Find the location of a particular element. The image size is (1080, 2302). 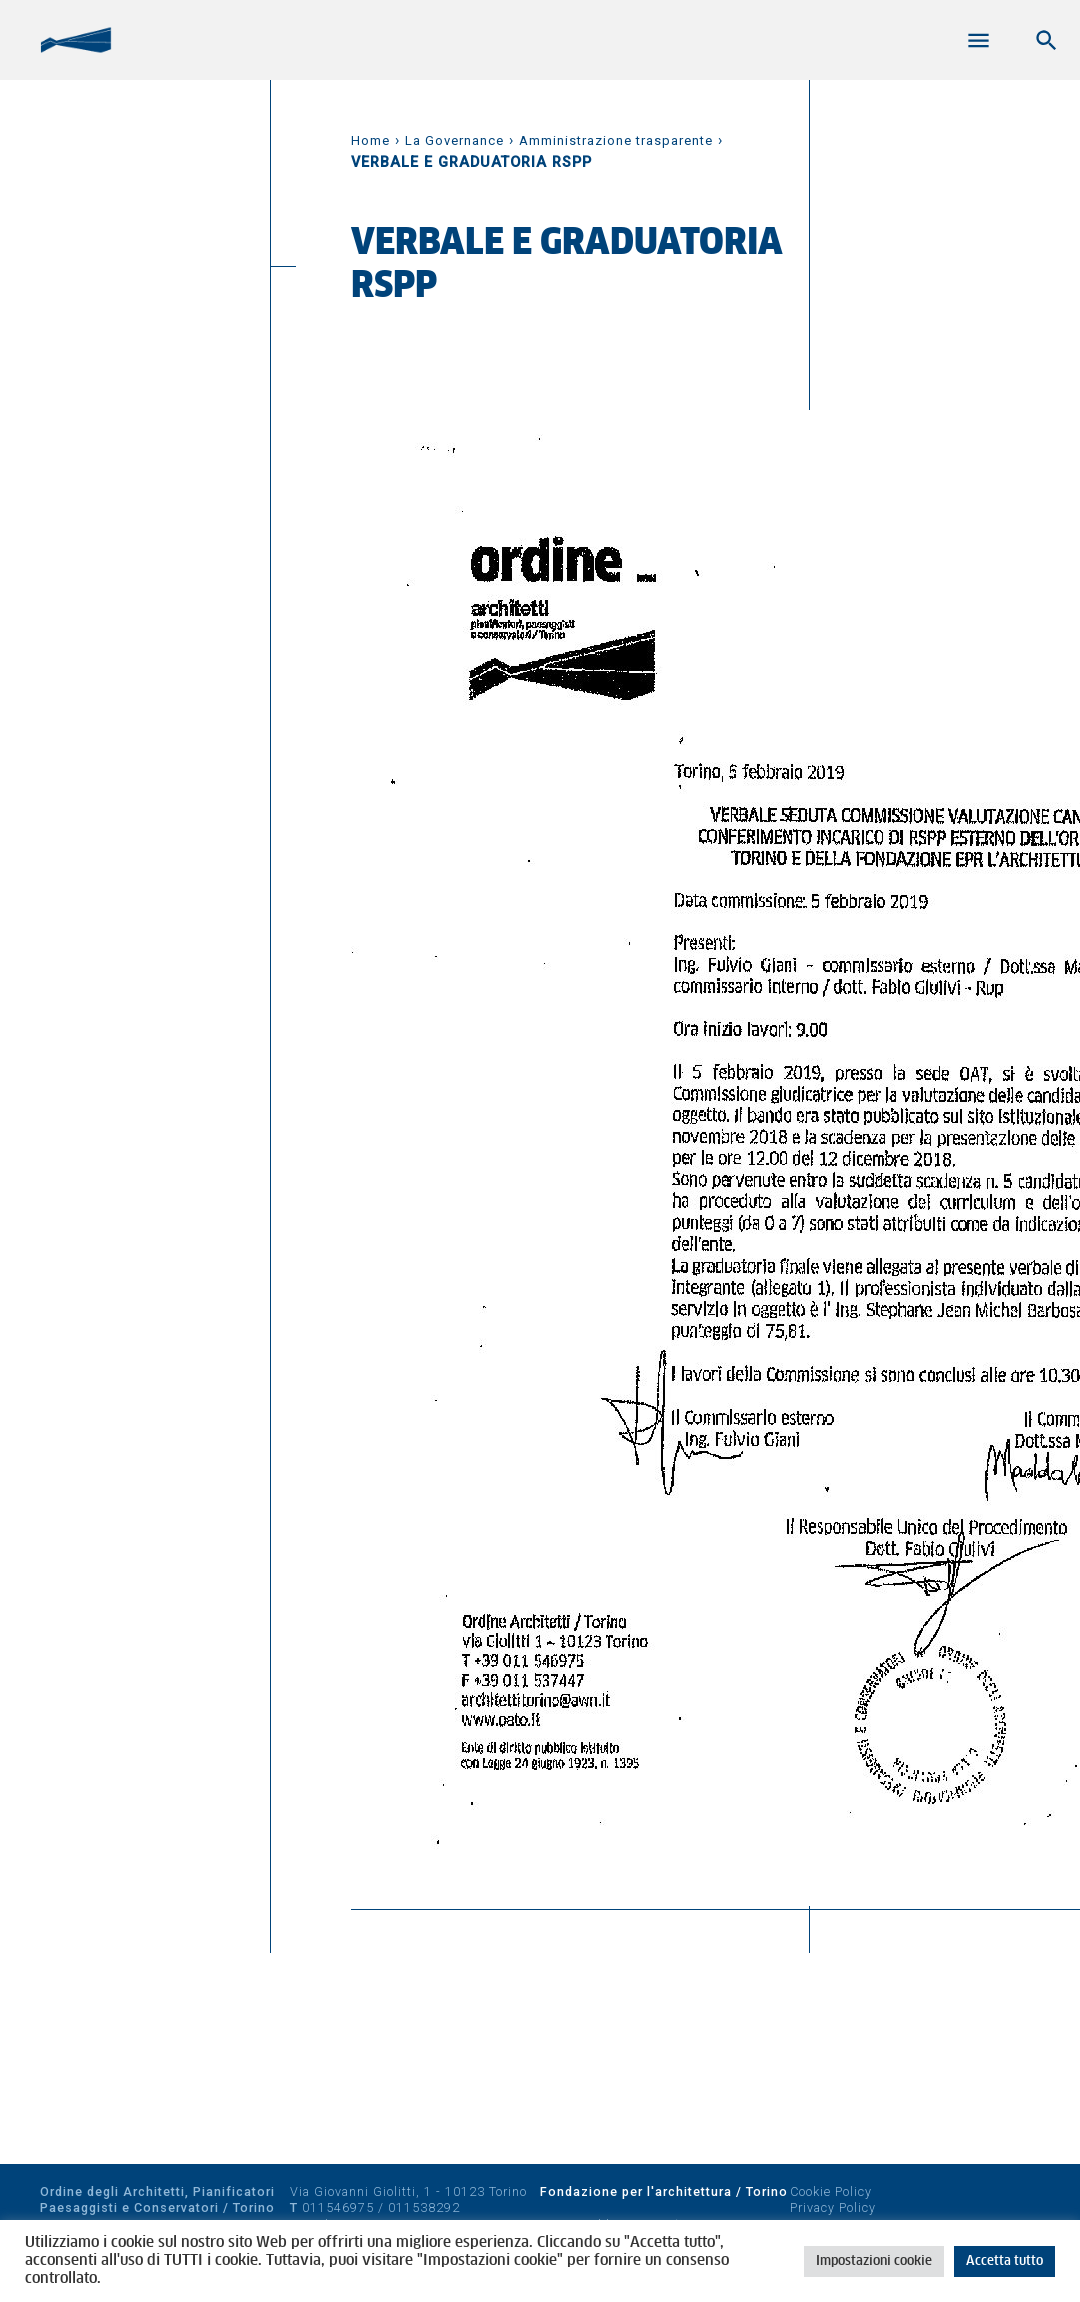

011546975 is located at coordinates (338, 2207).